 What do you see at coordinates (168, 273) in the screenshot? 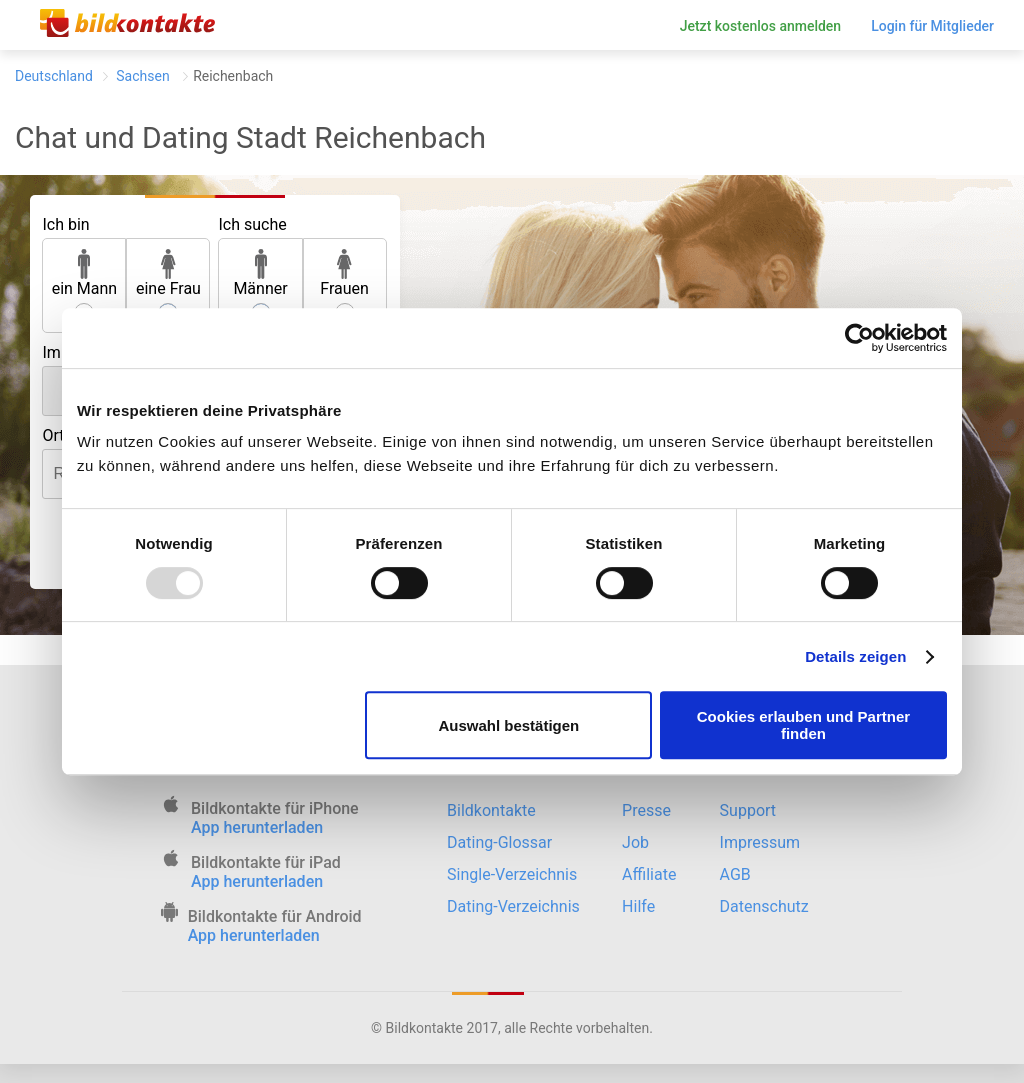
I see `eine Frau` at bounding box center [168, 273].